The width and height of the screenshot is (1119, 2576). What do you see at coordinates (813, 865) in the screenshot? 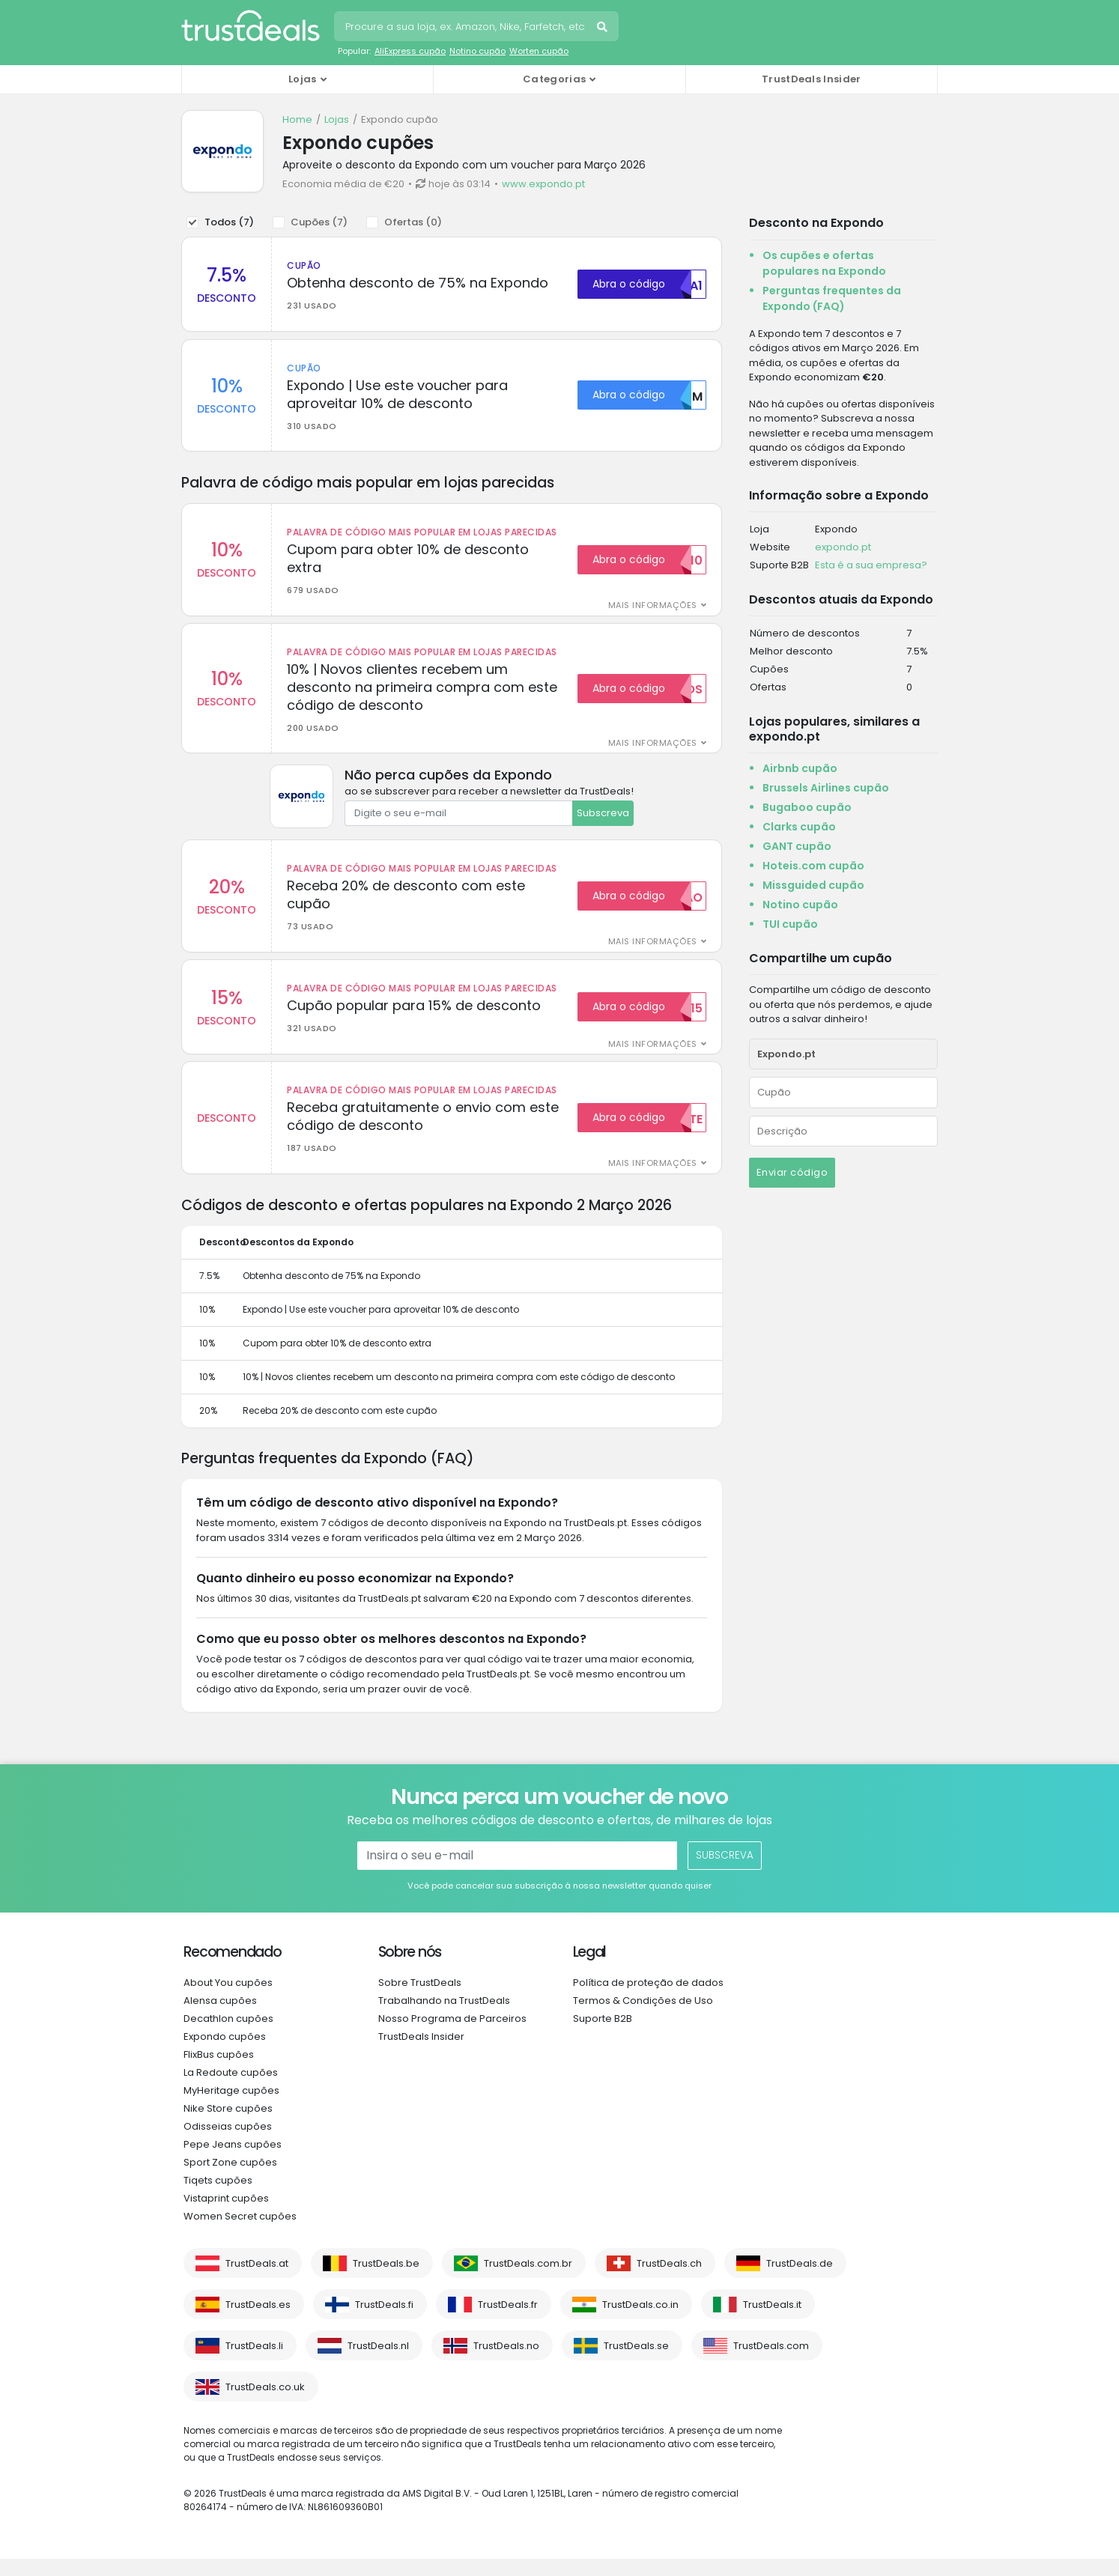
I see `Hoteis.com cupão` at bounding box center [813, 865].